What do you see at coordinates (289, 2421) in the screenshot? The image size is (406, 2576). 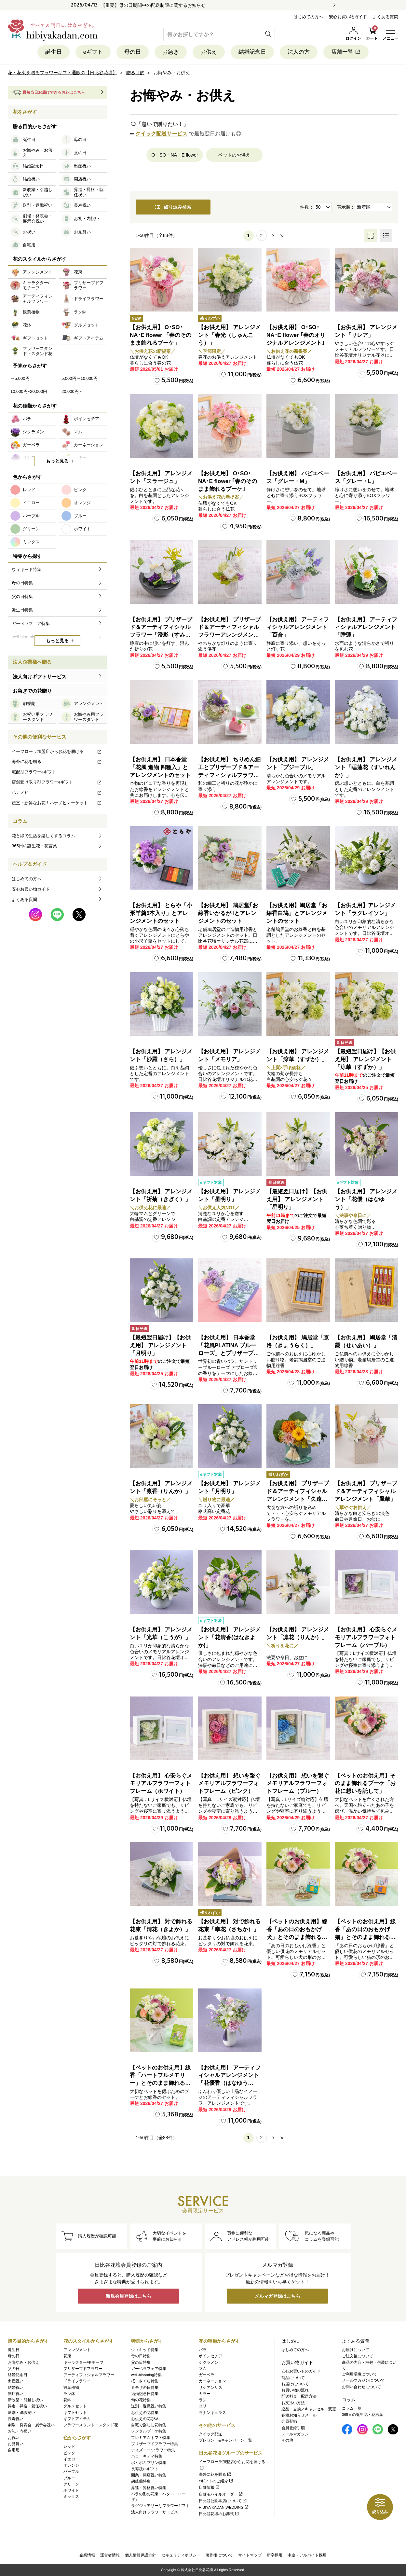 I see `会員登録` at bounding box center [289, 2421].